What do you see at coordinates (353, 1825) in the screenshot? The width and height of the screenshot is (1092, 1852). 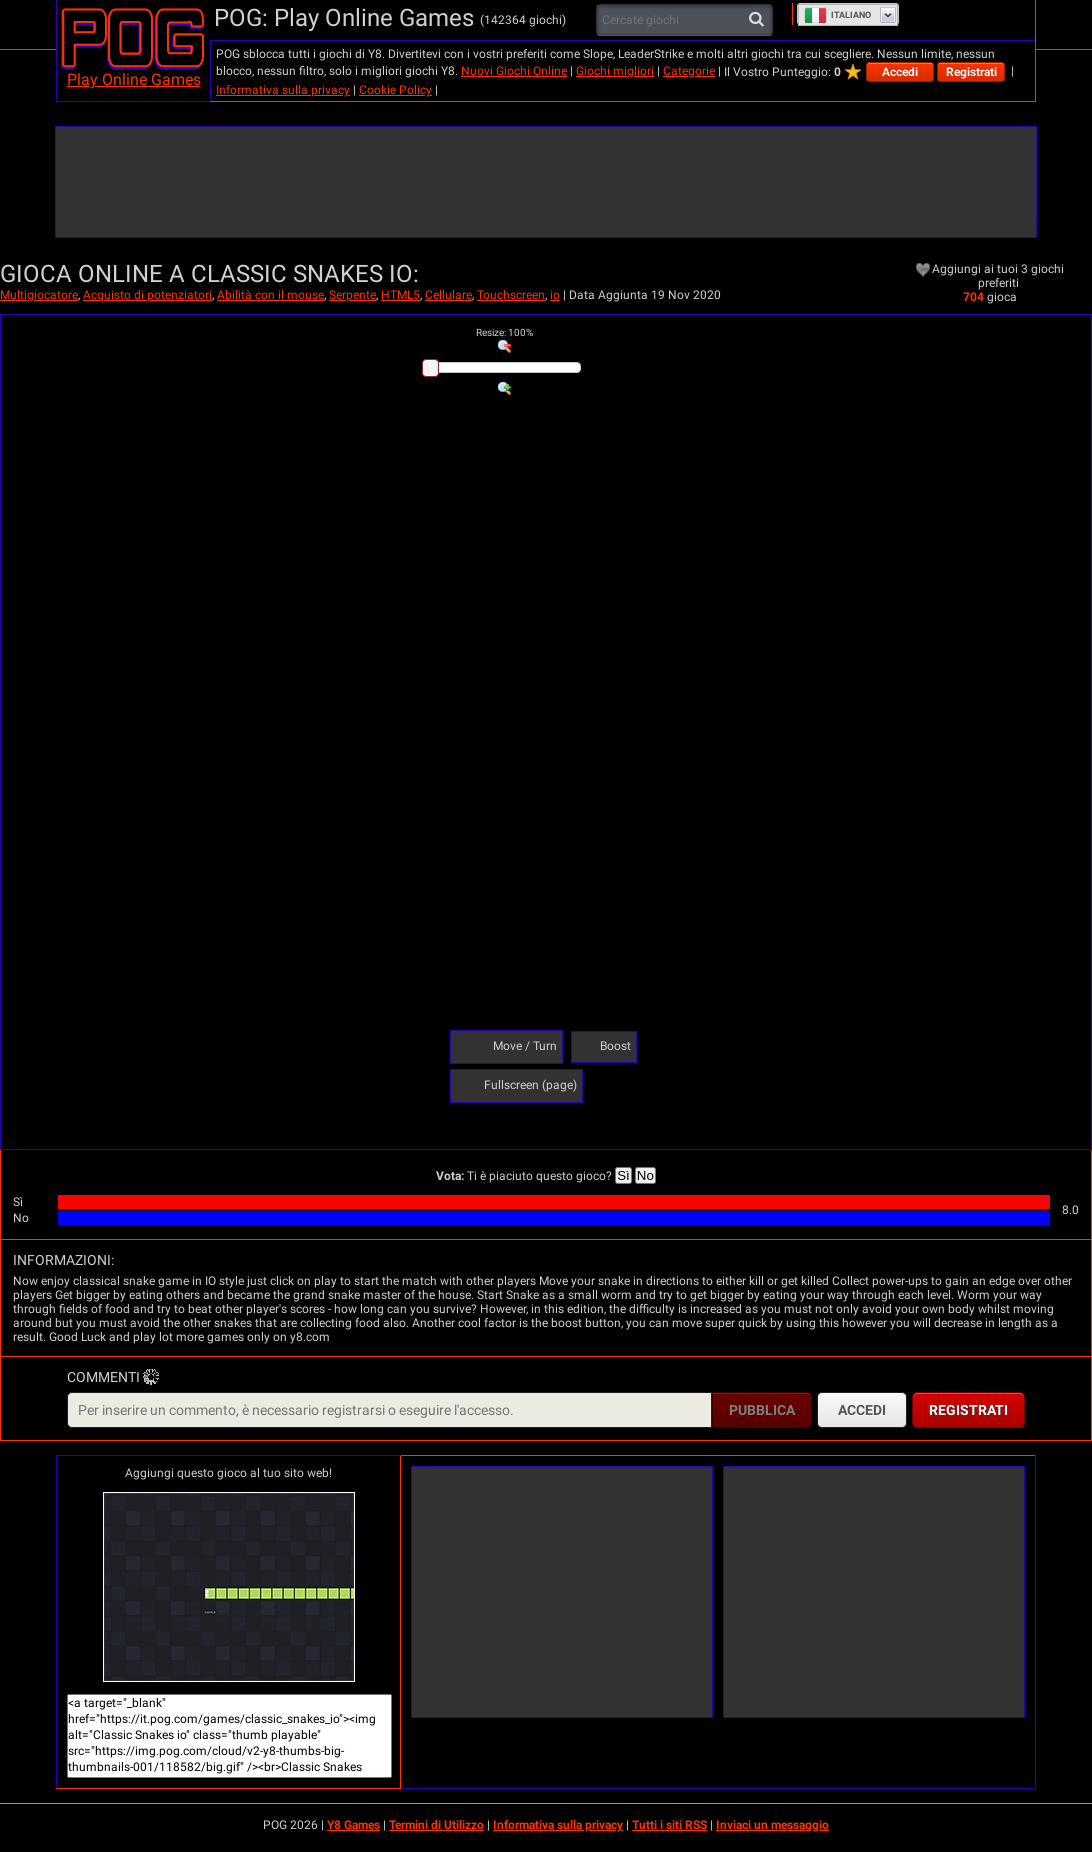 I see `Y8 Games` at bounding box center [353, 1825].